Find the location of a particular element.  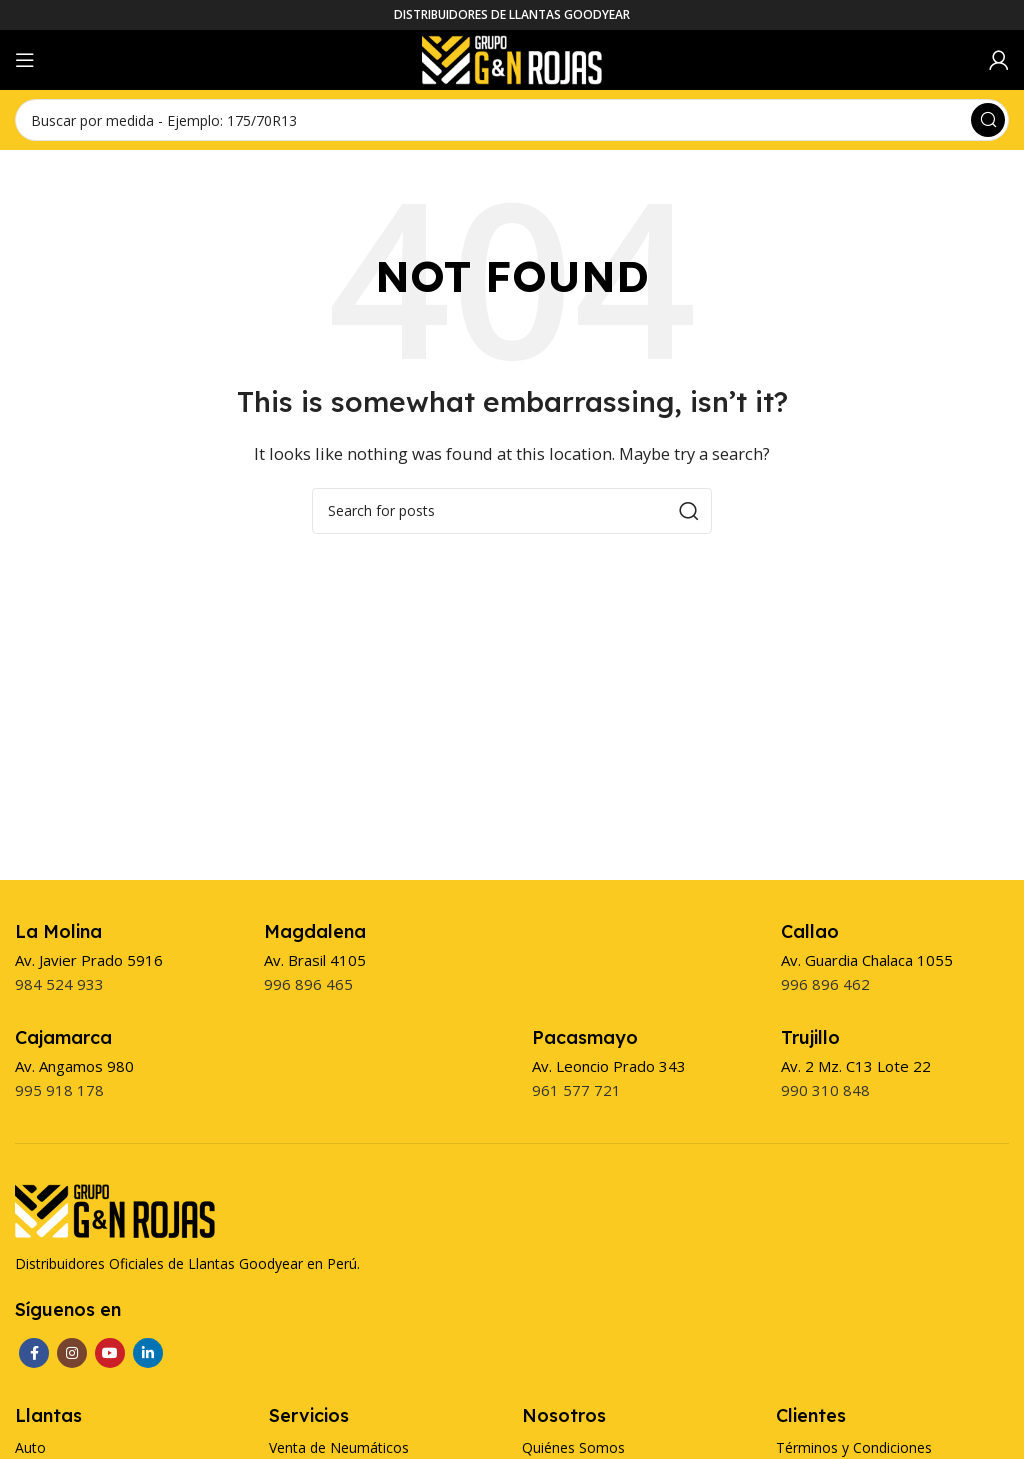

[Facebook social link] is located at coordinates (34, 1353).